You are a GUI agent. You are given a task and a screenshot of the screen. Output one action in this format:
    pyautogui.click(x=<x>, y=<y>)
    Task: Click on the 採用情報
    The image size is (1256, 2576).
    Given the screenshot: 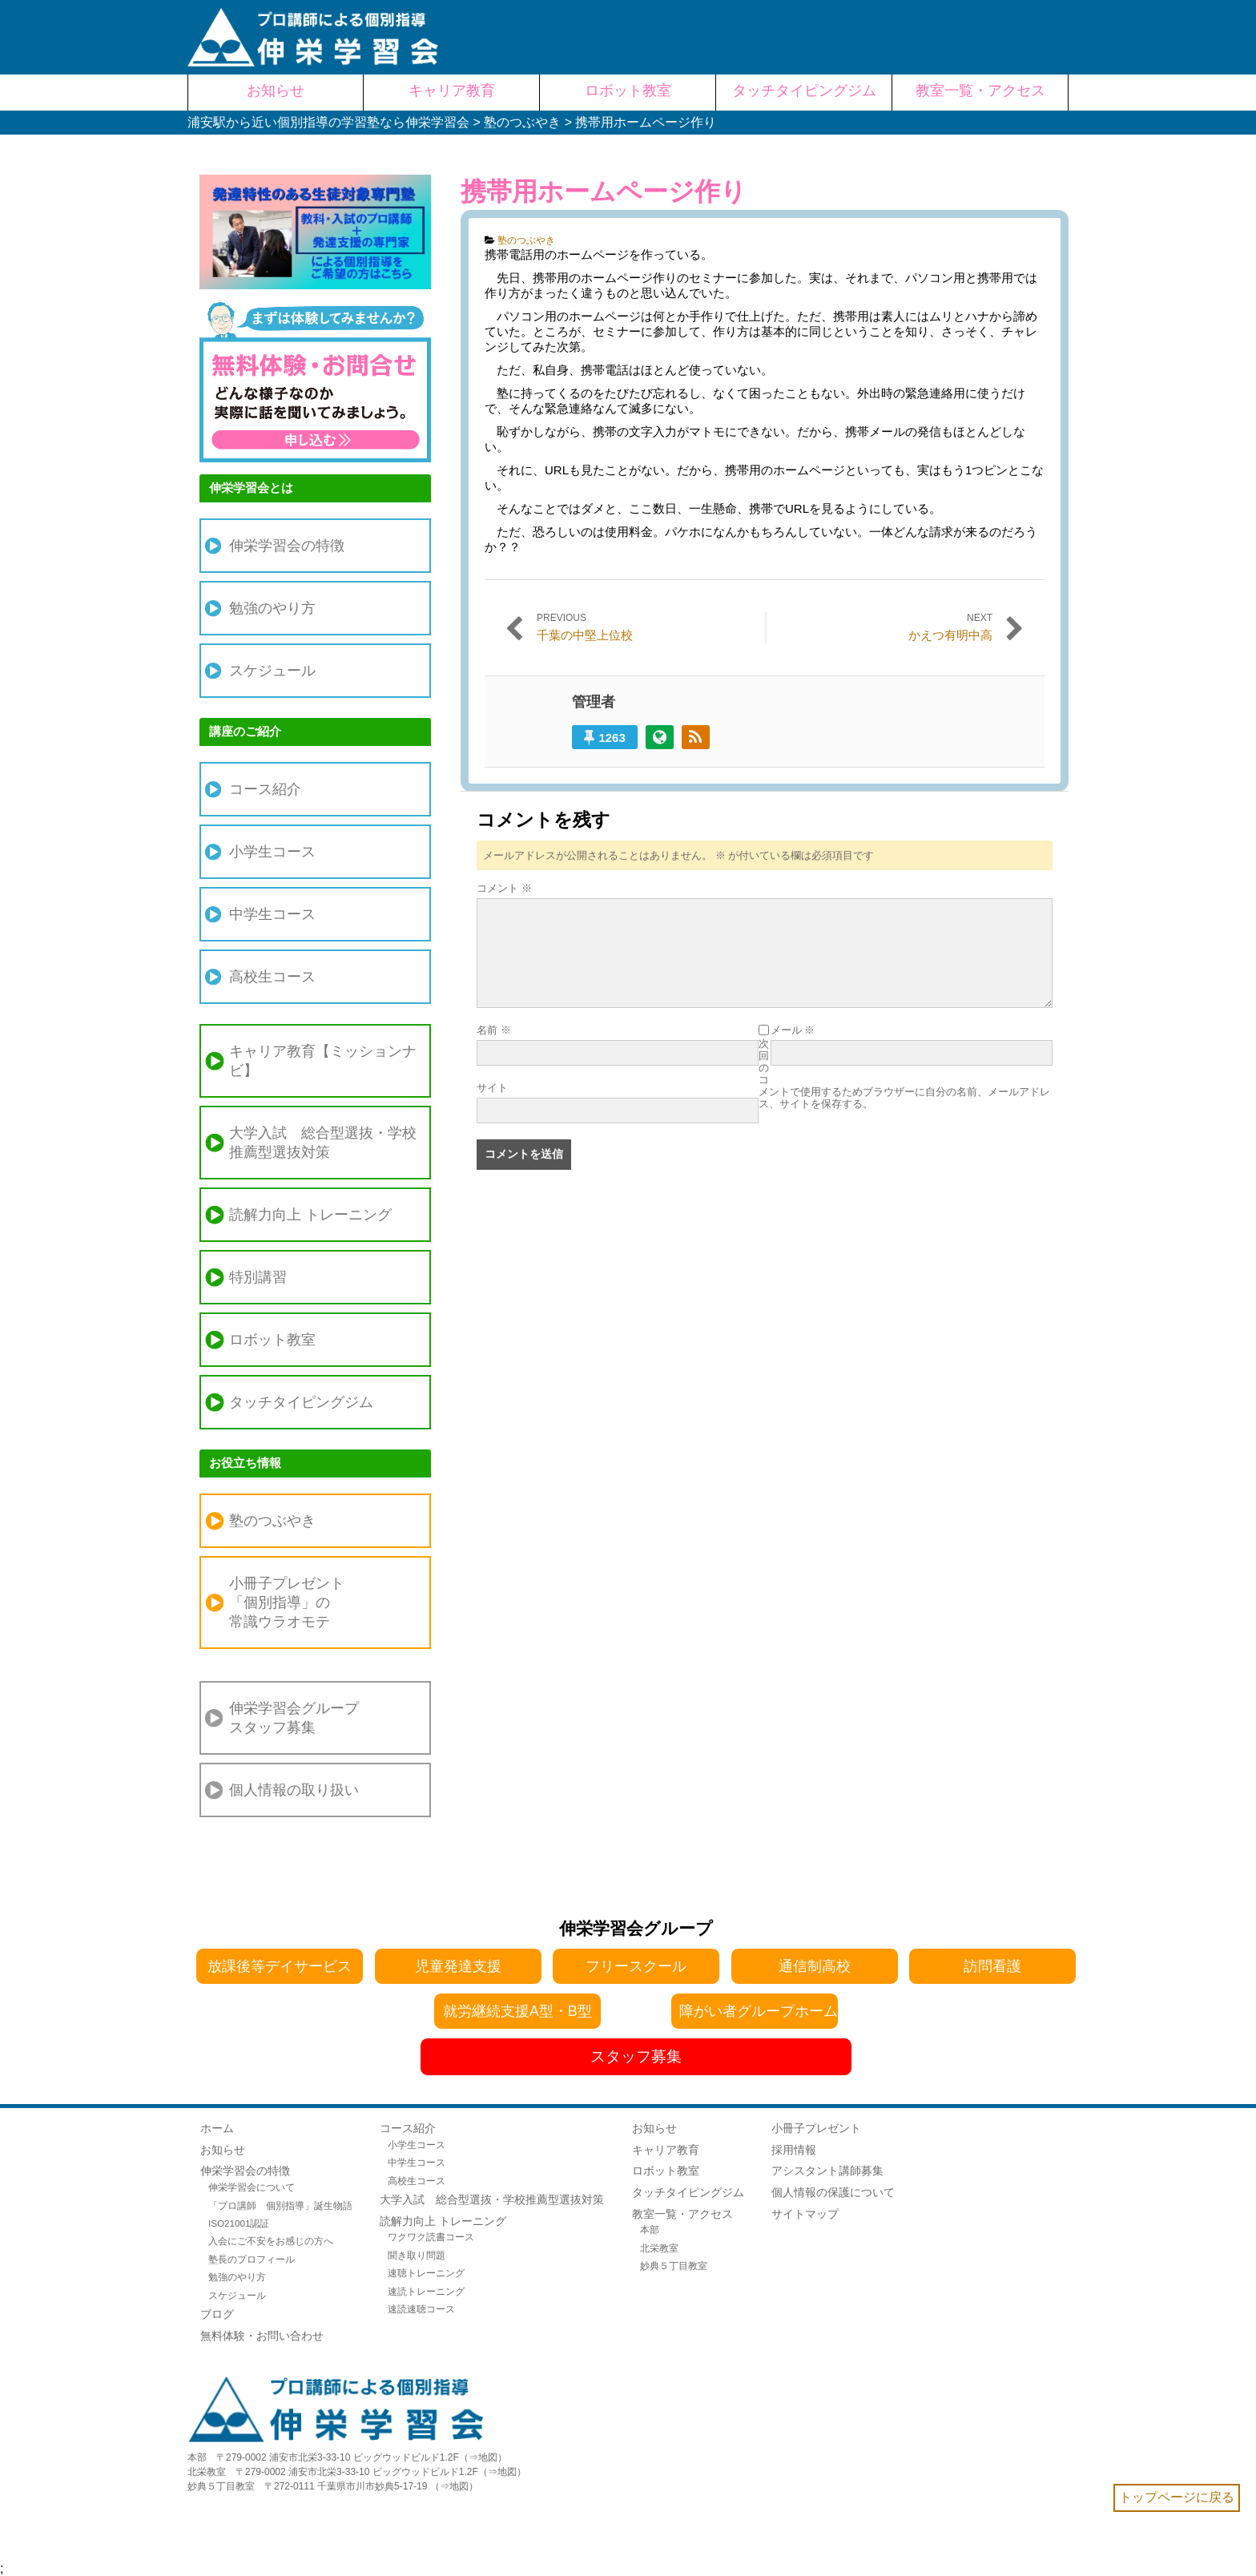 What is the action you would take?
    pyautogui.click(x=793, y=2149)
    